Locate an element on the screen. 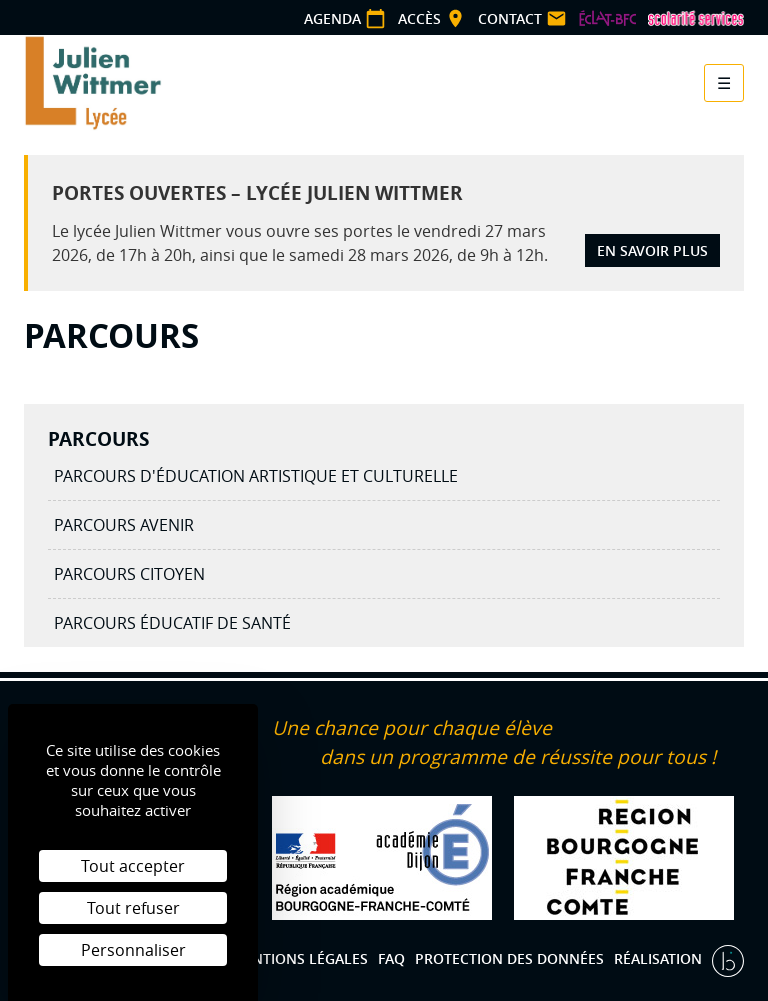  Parcours d'éducation artistique et culturelle is located at coordinates (256, 476).